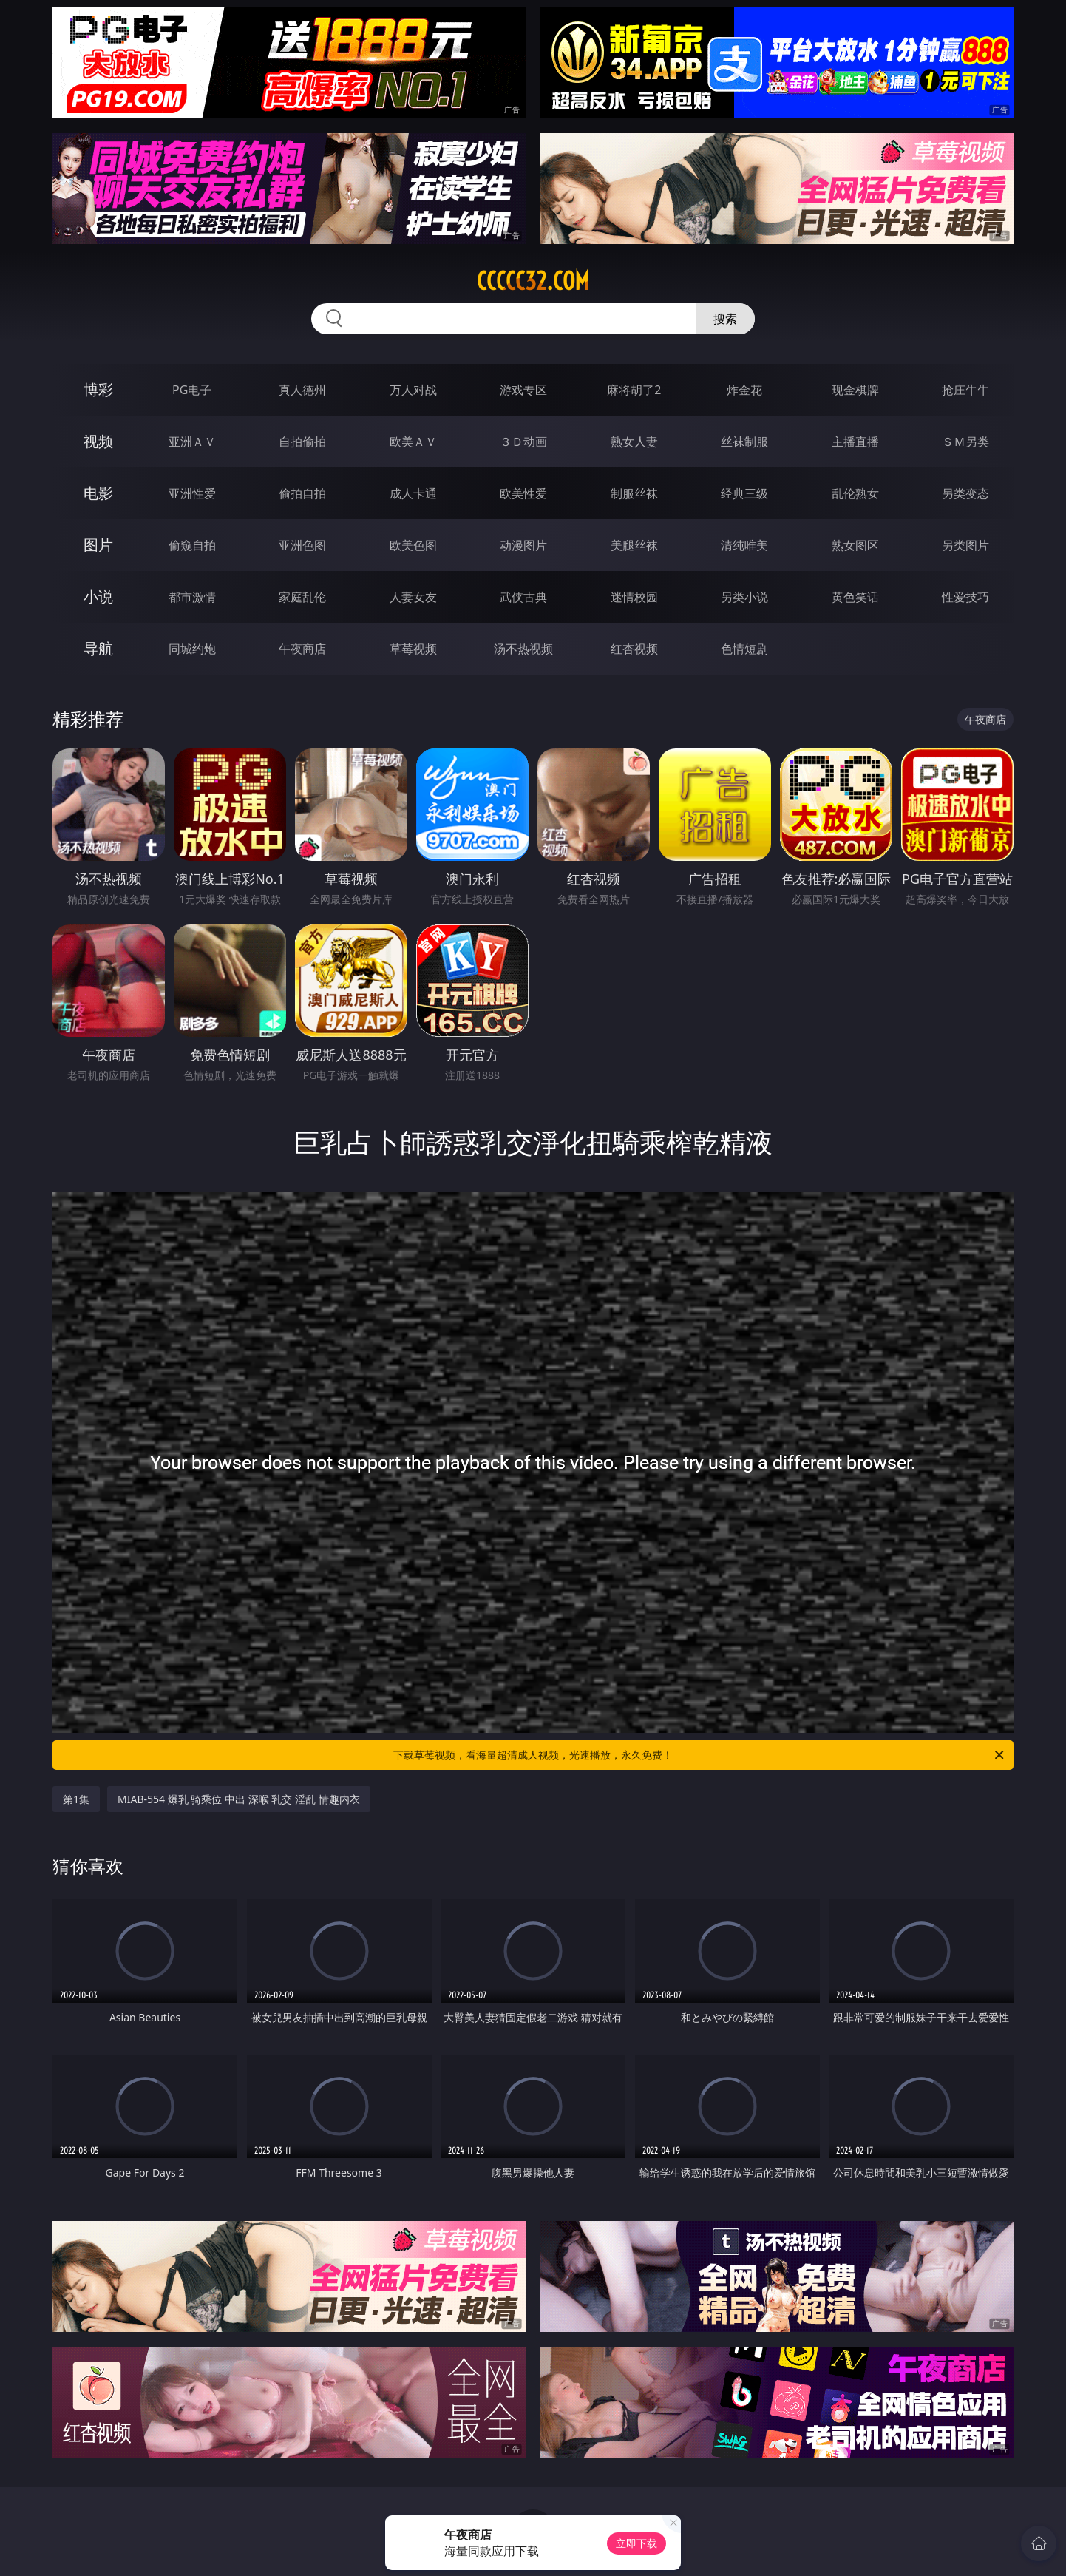 This screenshot has width=1066, height=2576. I want to click on 经典三级, so click(744, 493).